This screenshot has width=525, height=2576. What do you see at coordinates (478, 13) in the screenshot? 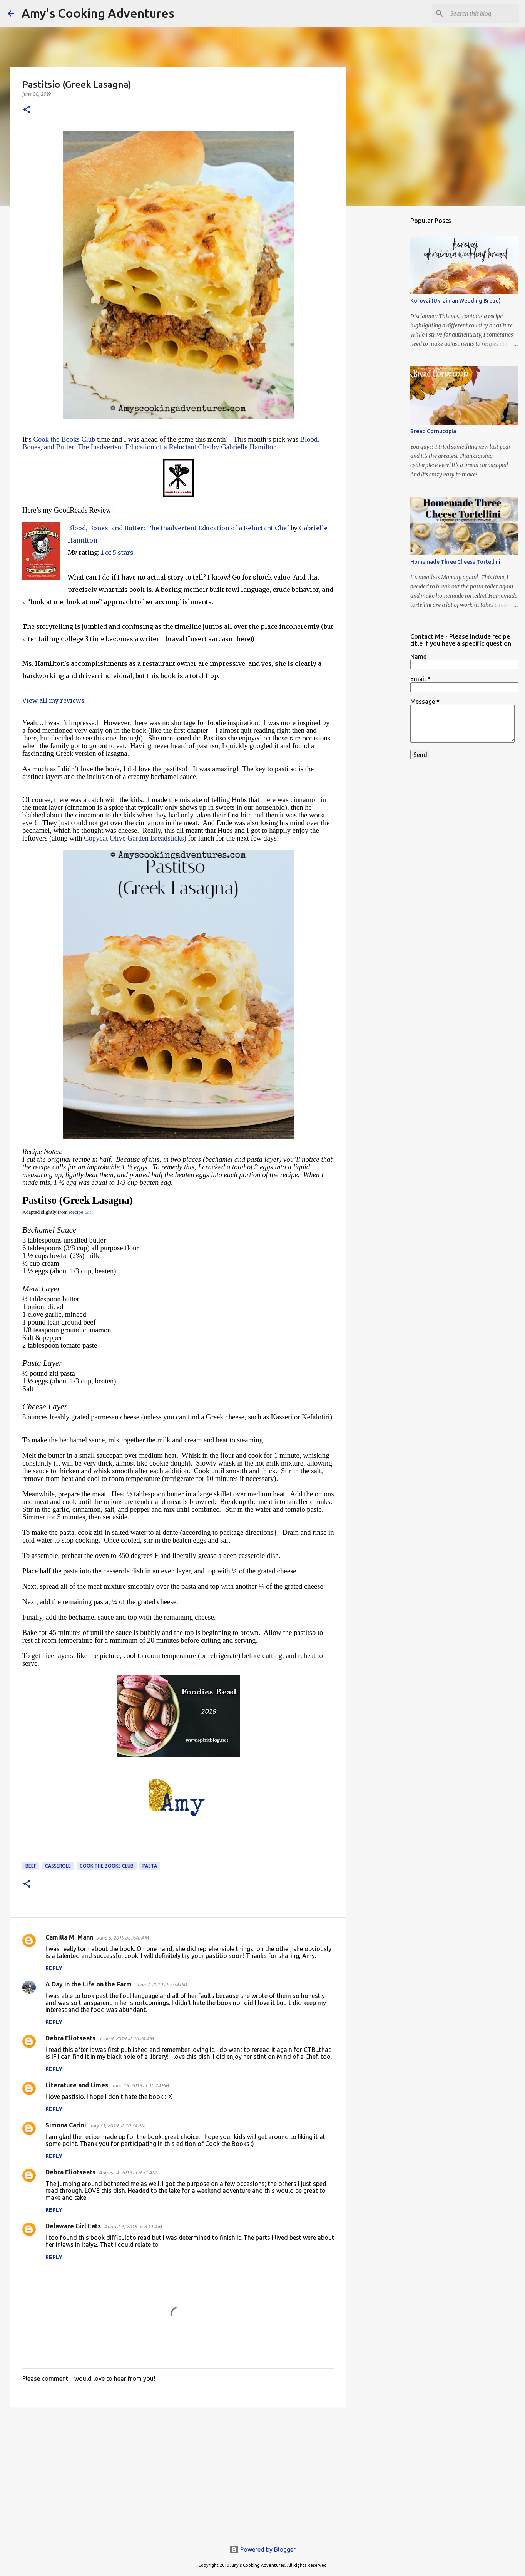
I see `[Search this blog]` at bounding box center [478, 13].